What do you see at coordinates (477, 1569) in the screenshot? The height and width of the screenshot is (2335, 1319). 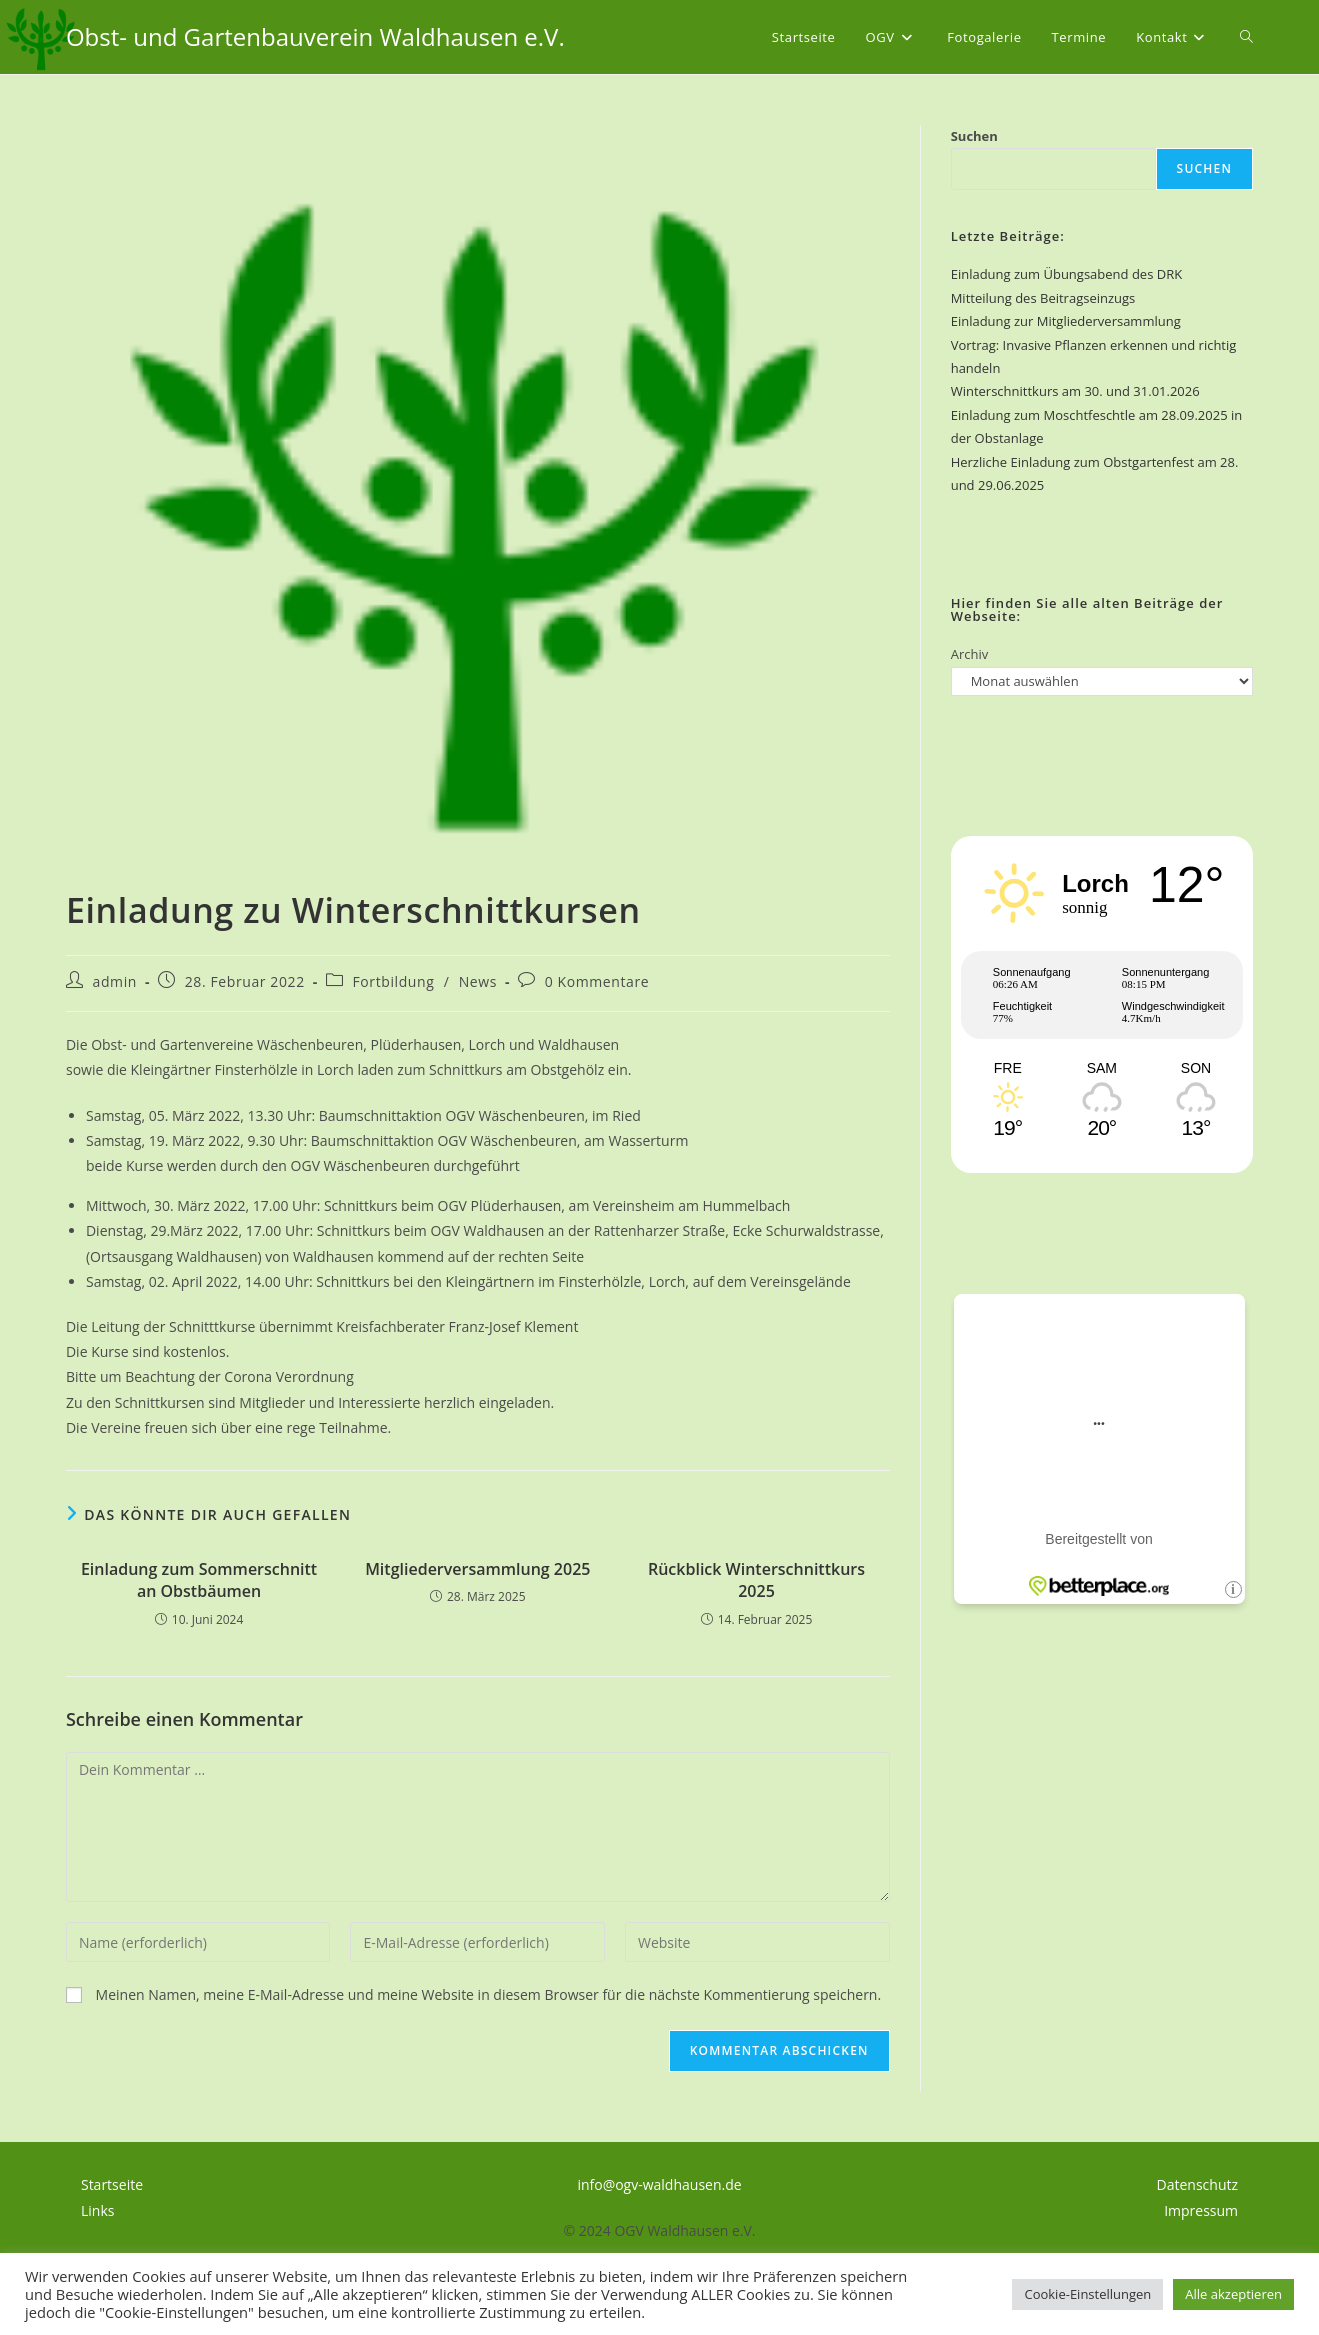 I see `Mitgliederversammlung 2025` at bounding box center [477, 1569].